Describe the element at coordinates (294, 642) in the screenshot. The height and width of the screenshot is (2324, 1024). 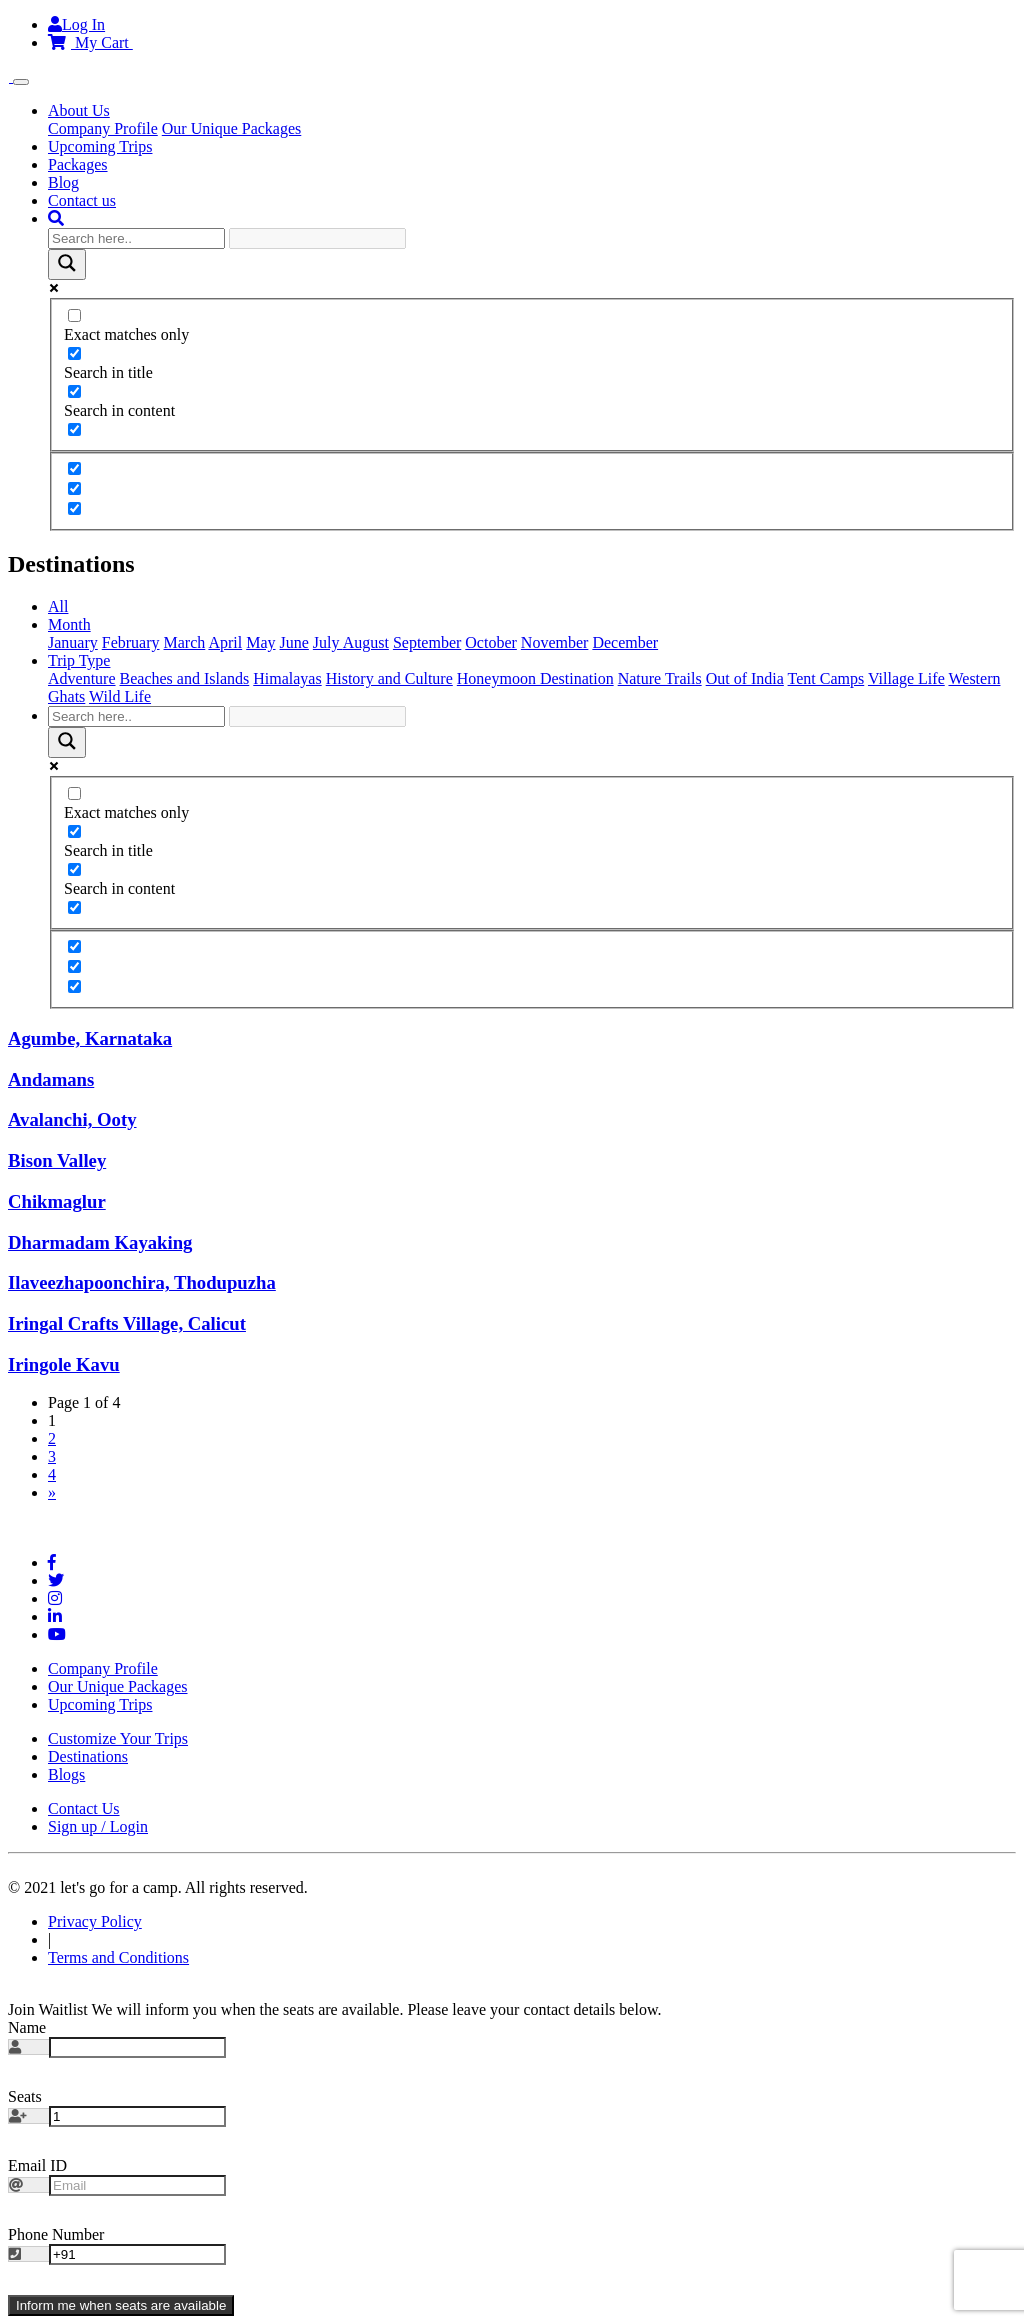
I see `June` at that location.